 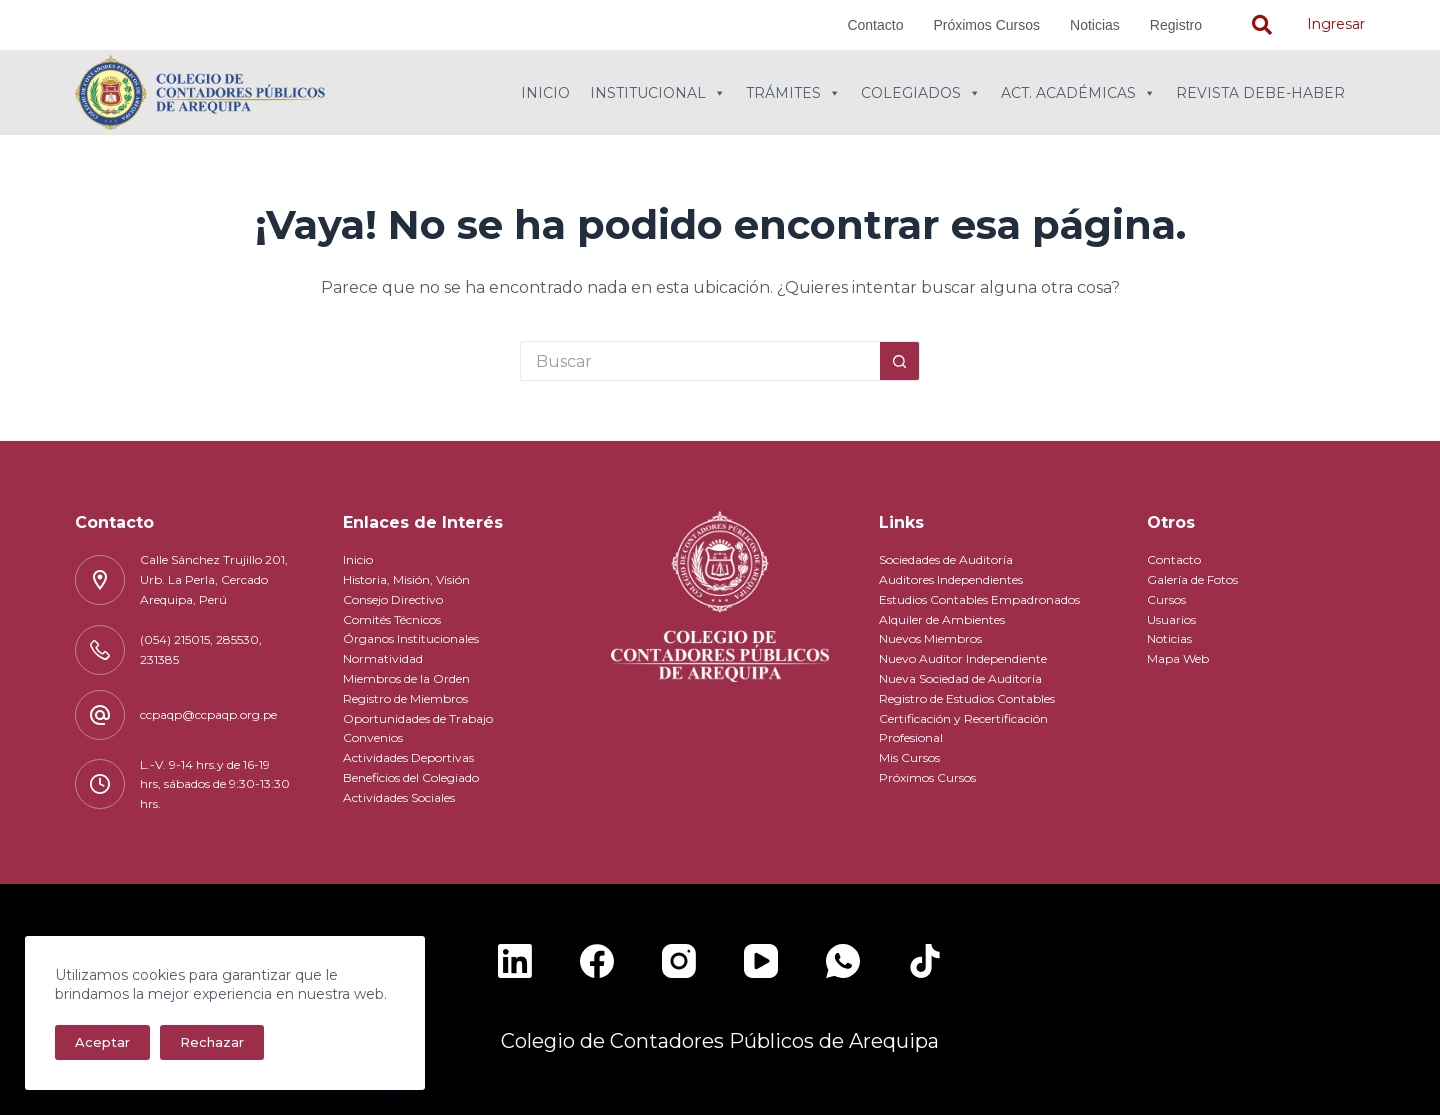 I want to click on Auditores Independientes, so click(x=951, y=579).